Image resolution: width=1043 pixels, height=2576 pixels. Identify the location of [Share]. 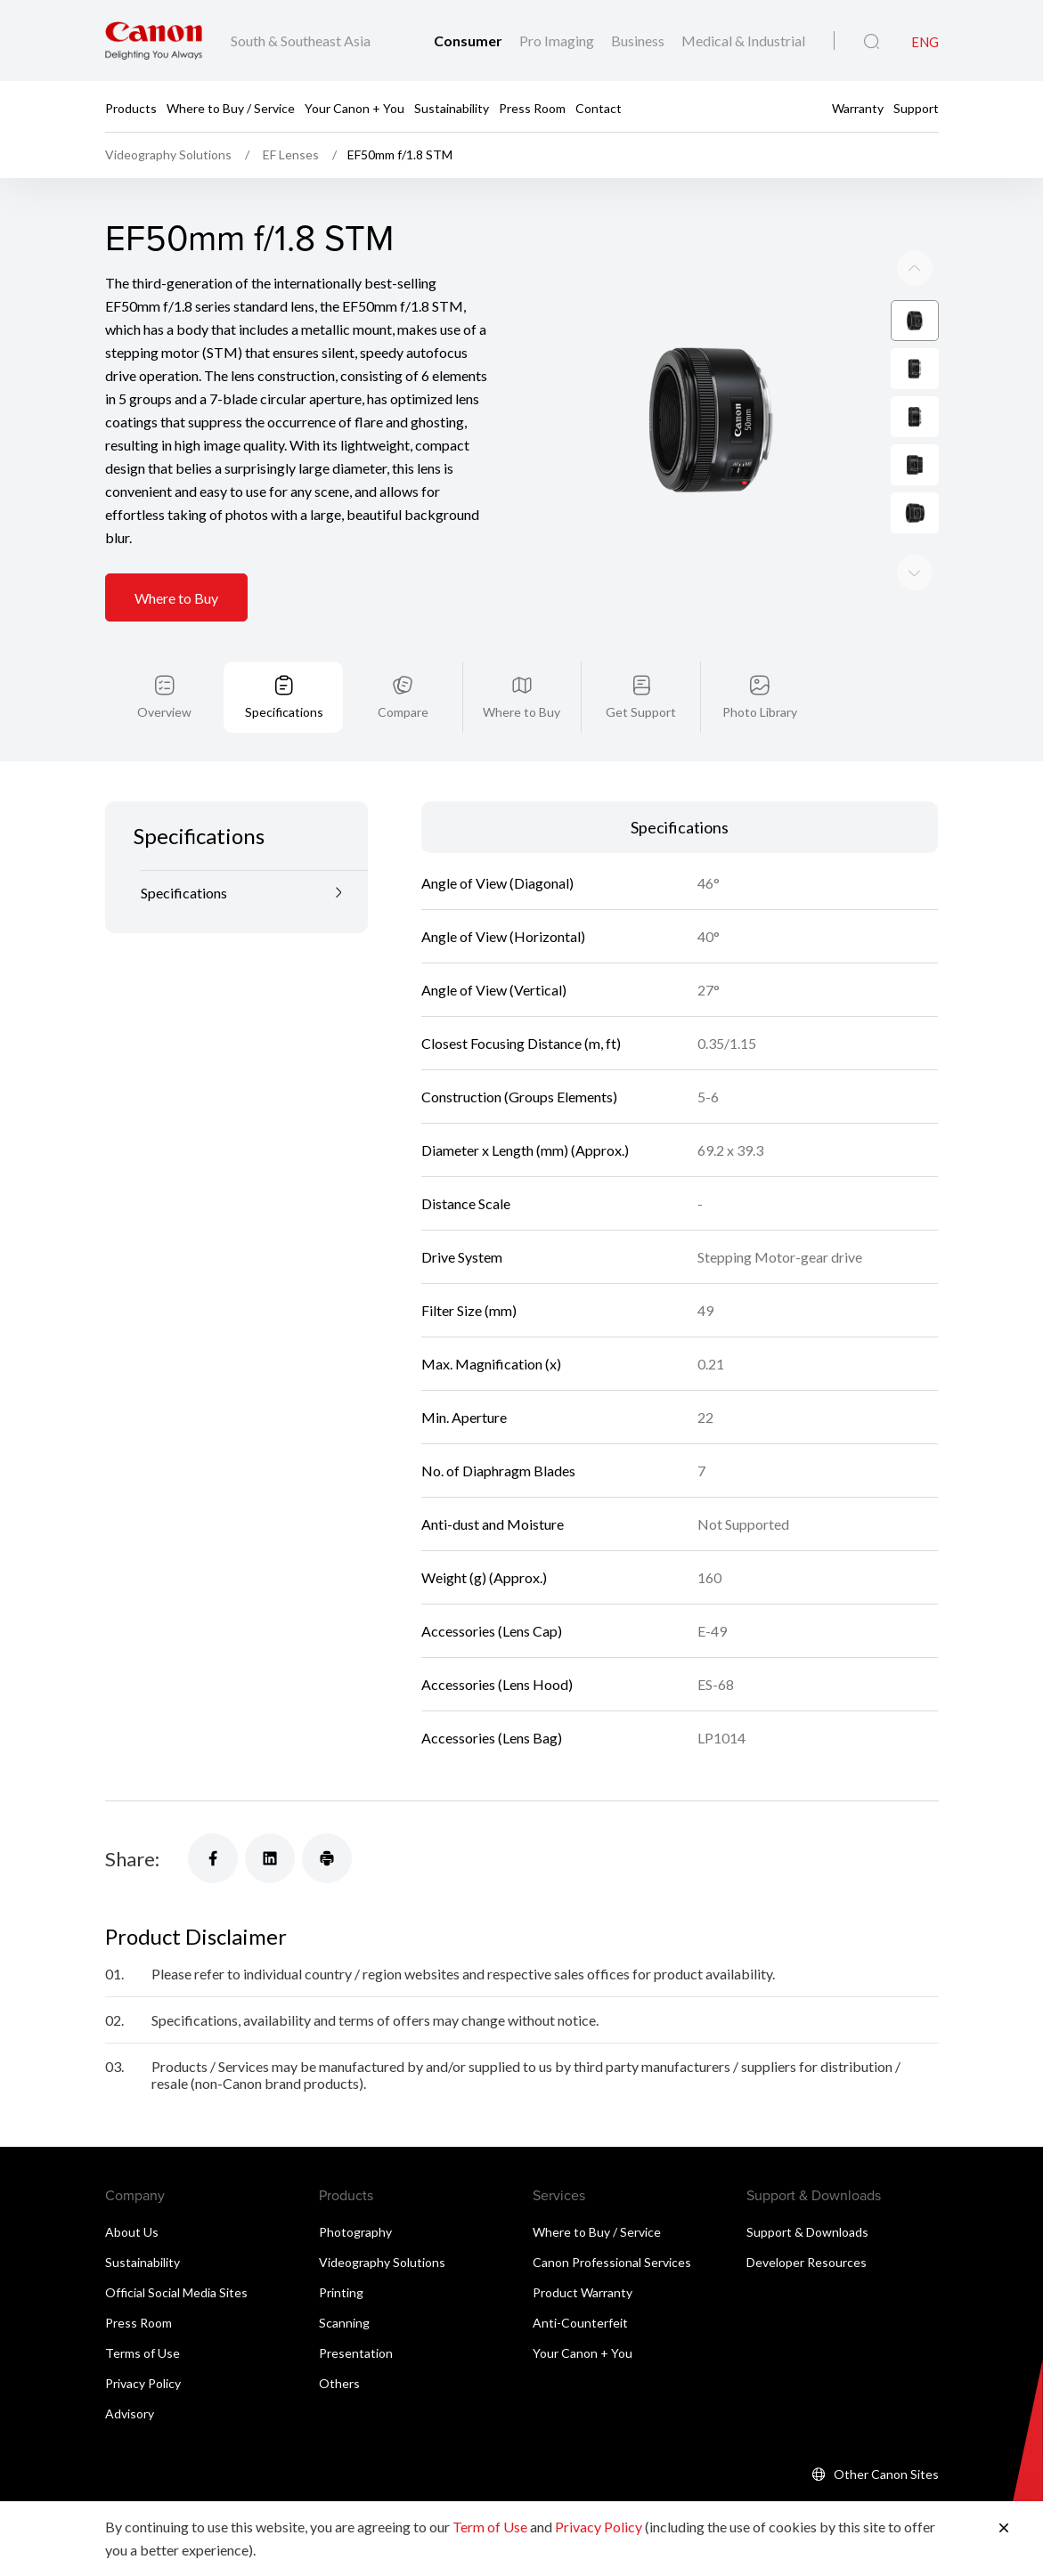
(213, 1812).